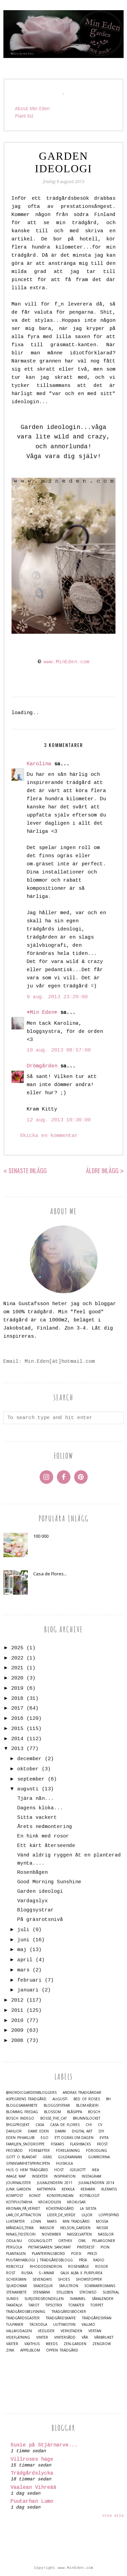  Describe the element at coordinates (60, 2208) in the screenshot. I see `Köksträdgård` at that location.